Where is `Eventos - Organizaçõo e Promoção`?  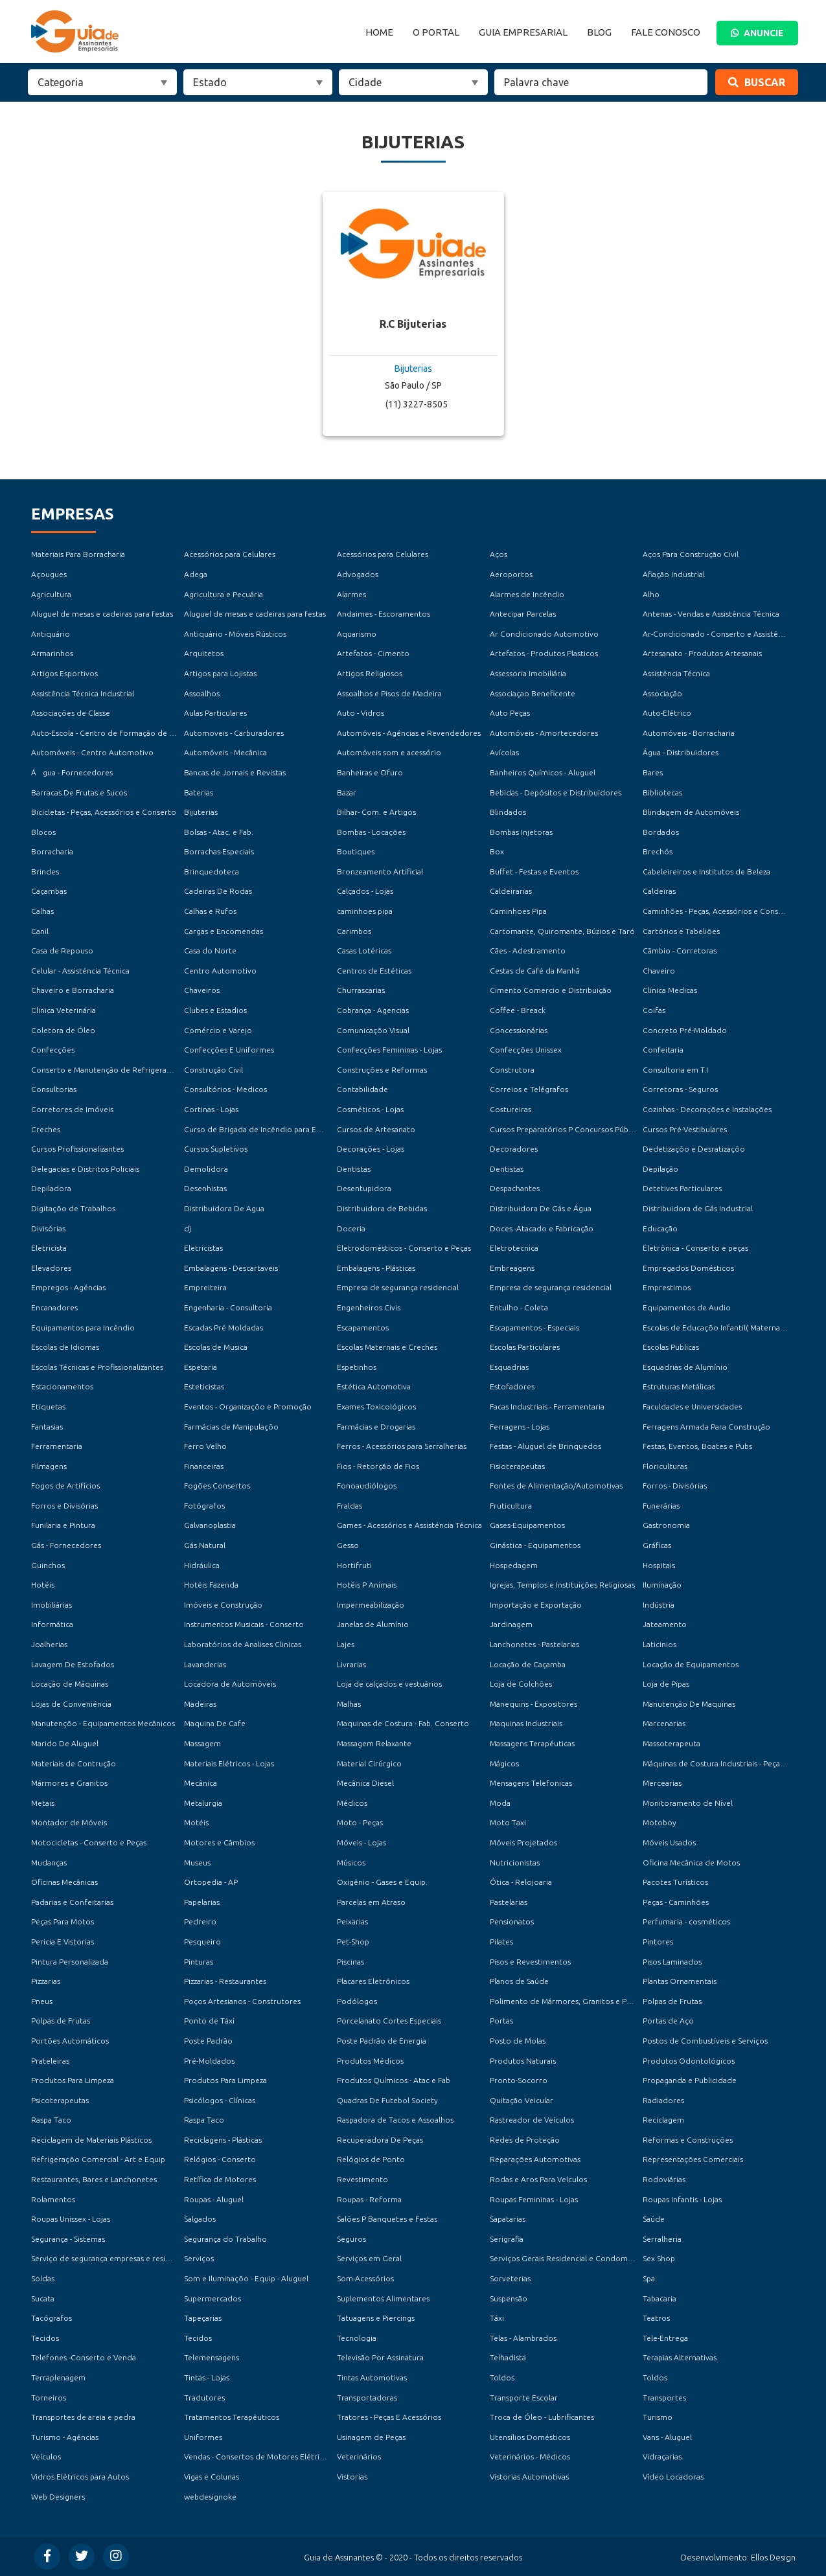
Eventos - Organizaçõo e Promoção is located at coordinates (248, 1406).